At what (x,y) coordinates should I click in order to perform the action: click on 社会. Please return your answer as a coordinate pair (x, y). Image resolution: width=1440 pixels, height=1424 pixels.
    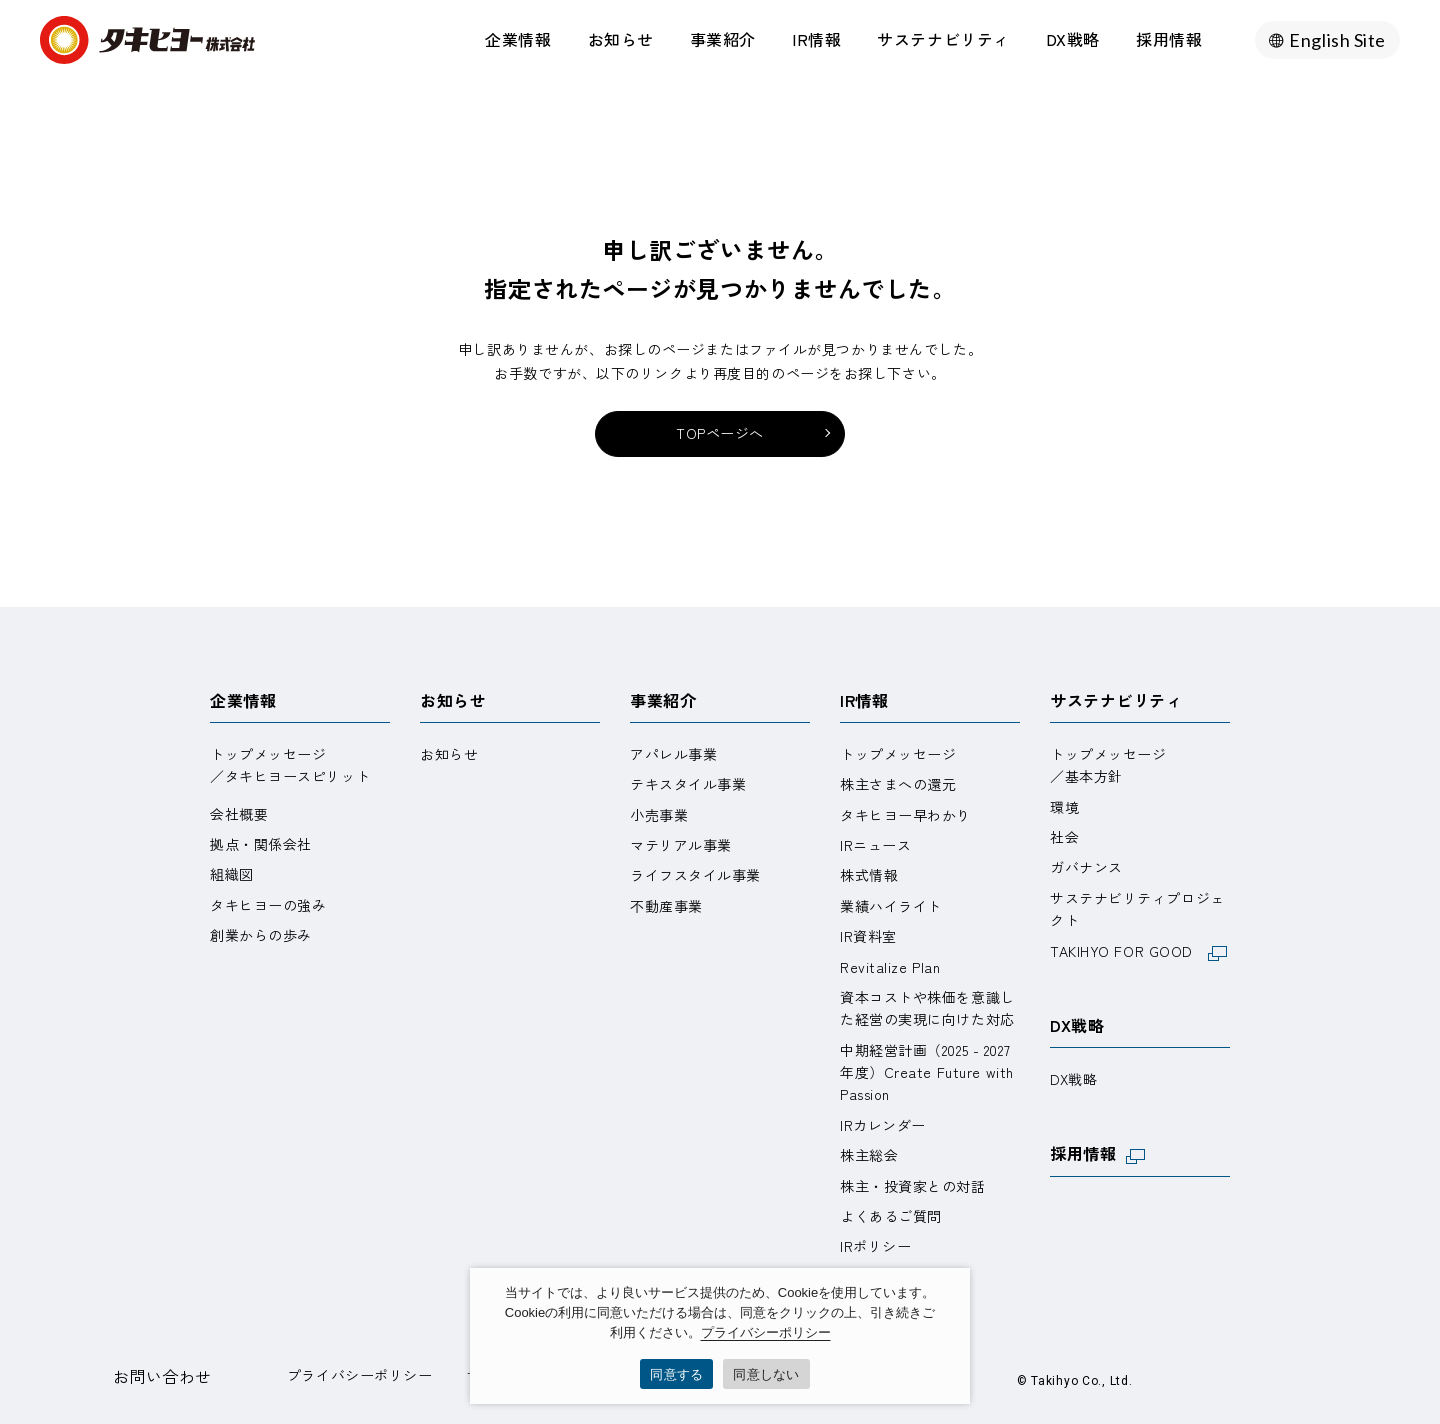
    Looking at the image, I should click on (1064, 837).